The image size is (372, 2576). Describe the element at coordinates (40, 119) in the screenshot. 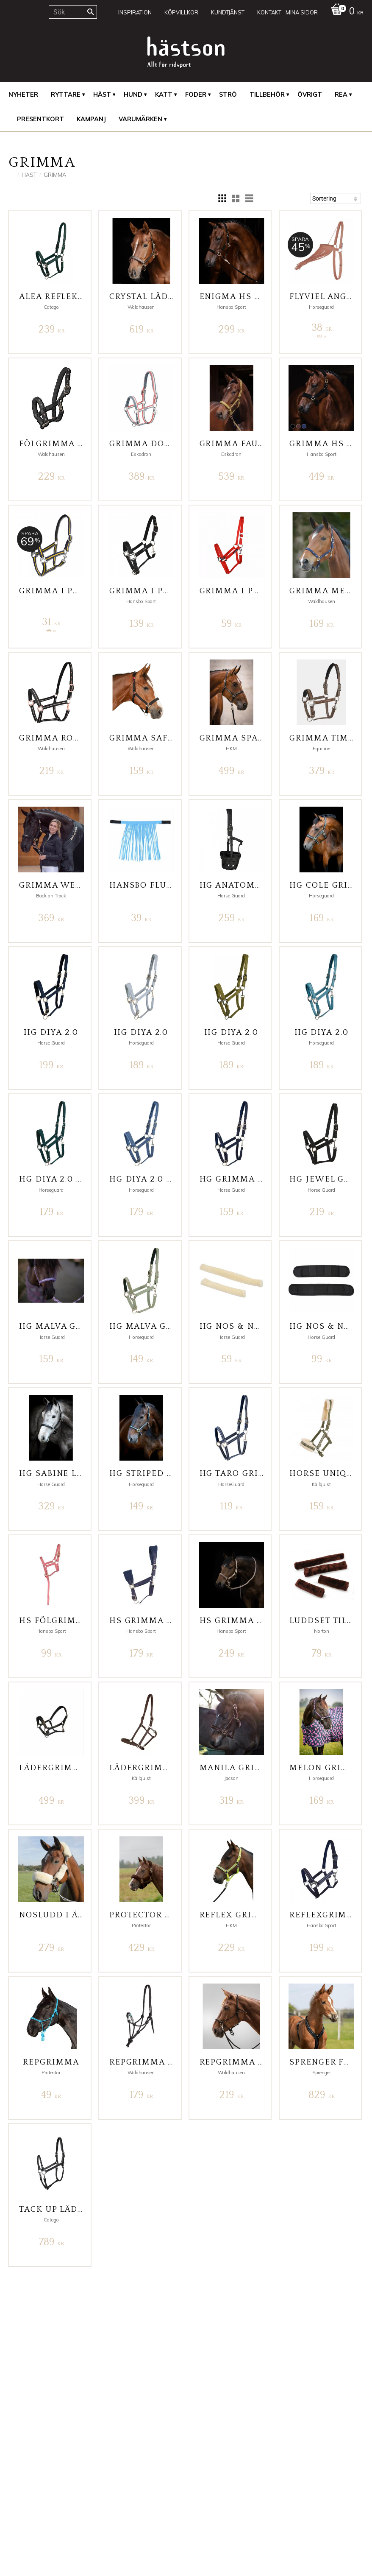

I see `Presentkort [menuitem]` at that location.